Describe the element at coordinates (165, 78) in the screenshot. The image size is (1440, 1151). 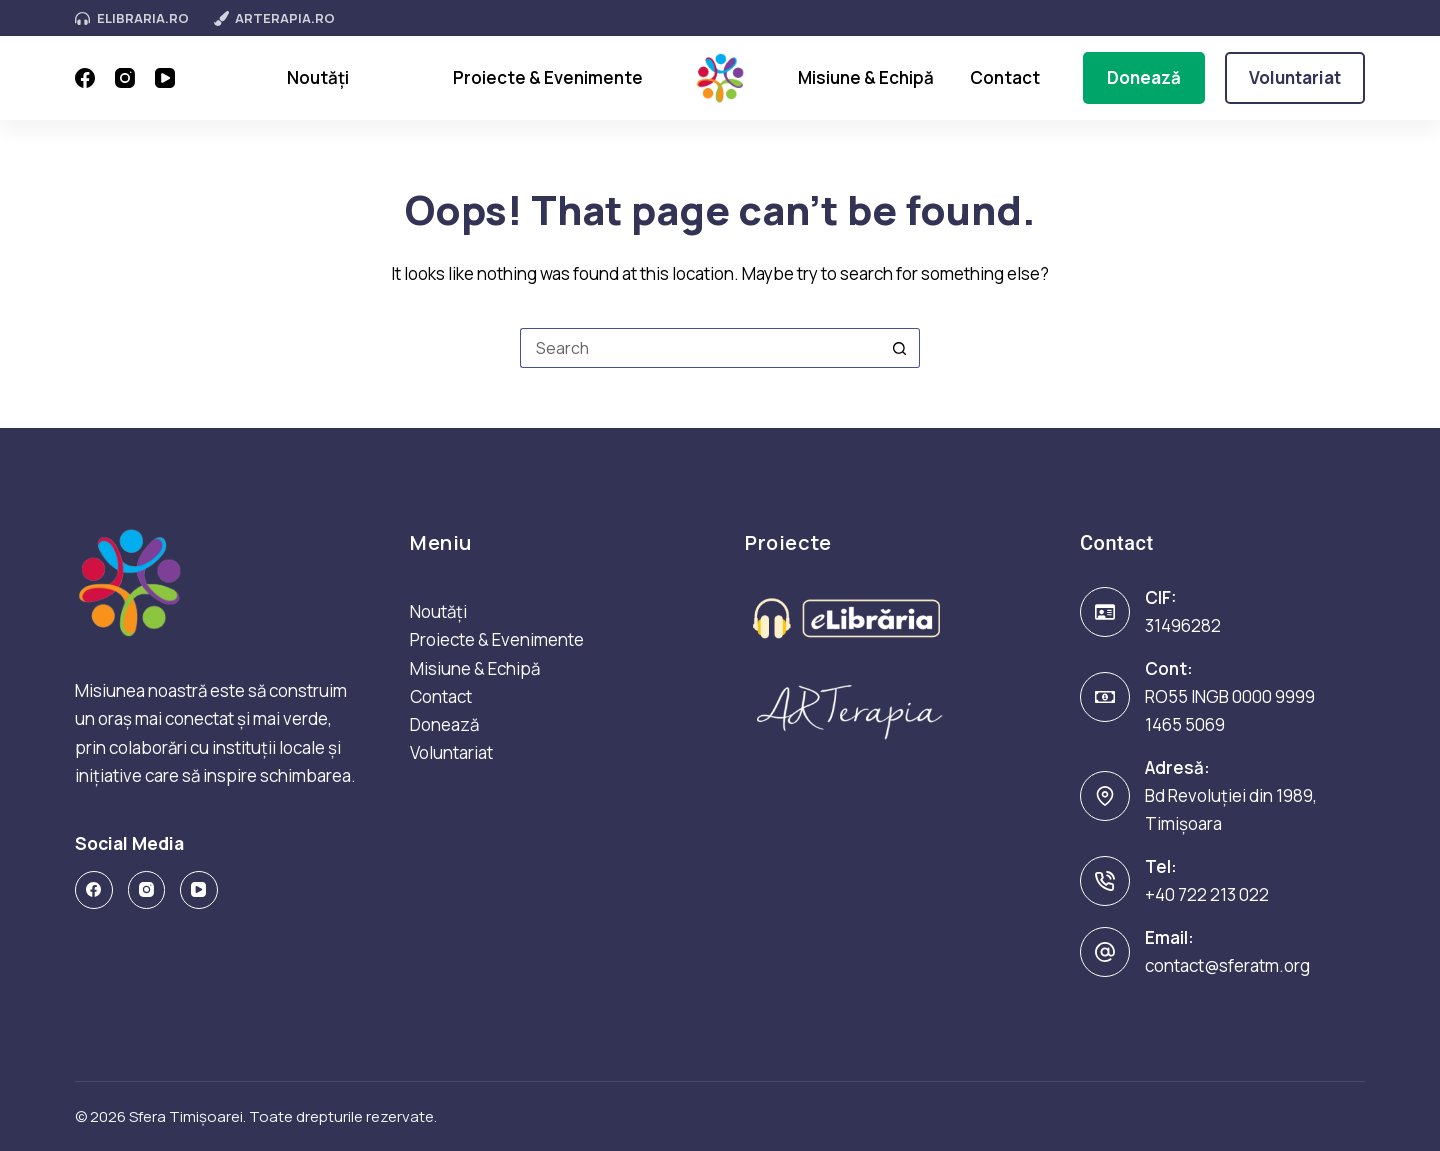
I see `[YouTube]` at that location.